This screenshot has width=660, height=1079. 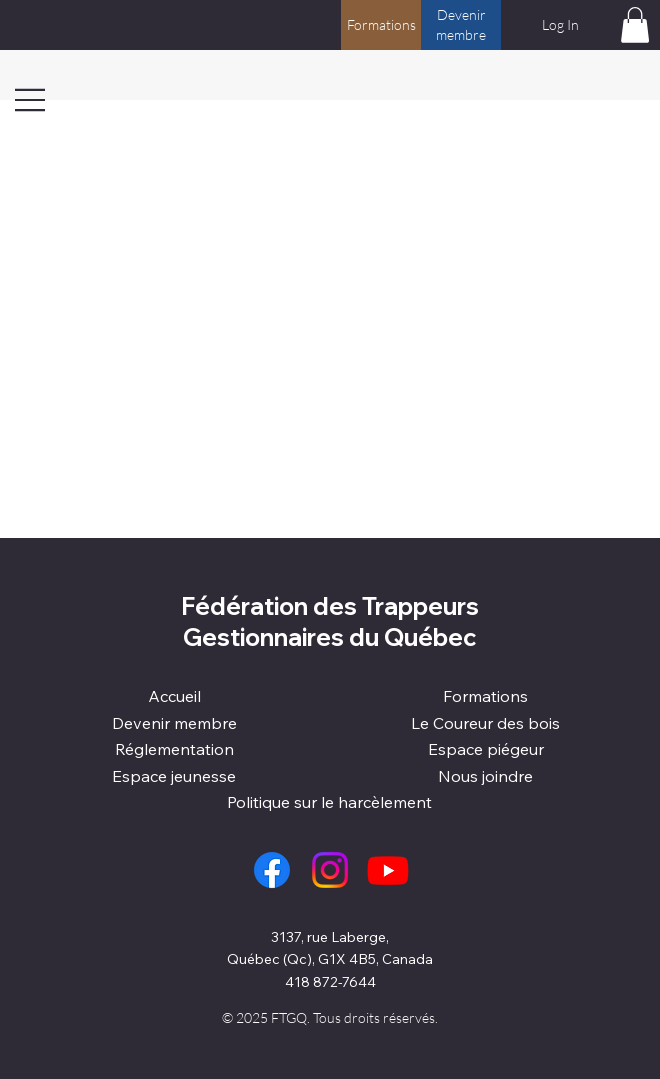 I want to click on Espace jeunesse, so click(x=174, y=776).